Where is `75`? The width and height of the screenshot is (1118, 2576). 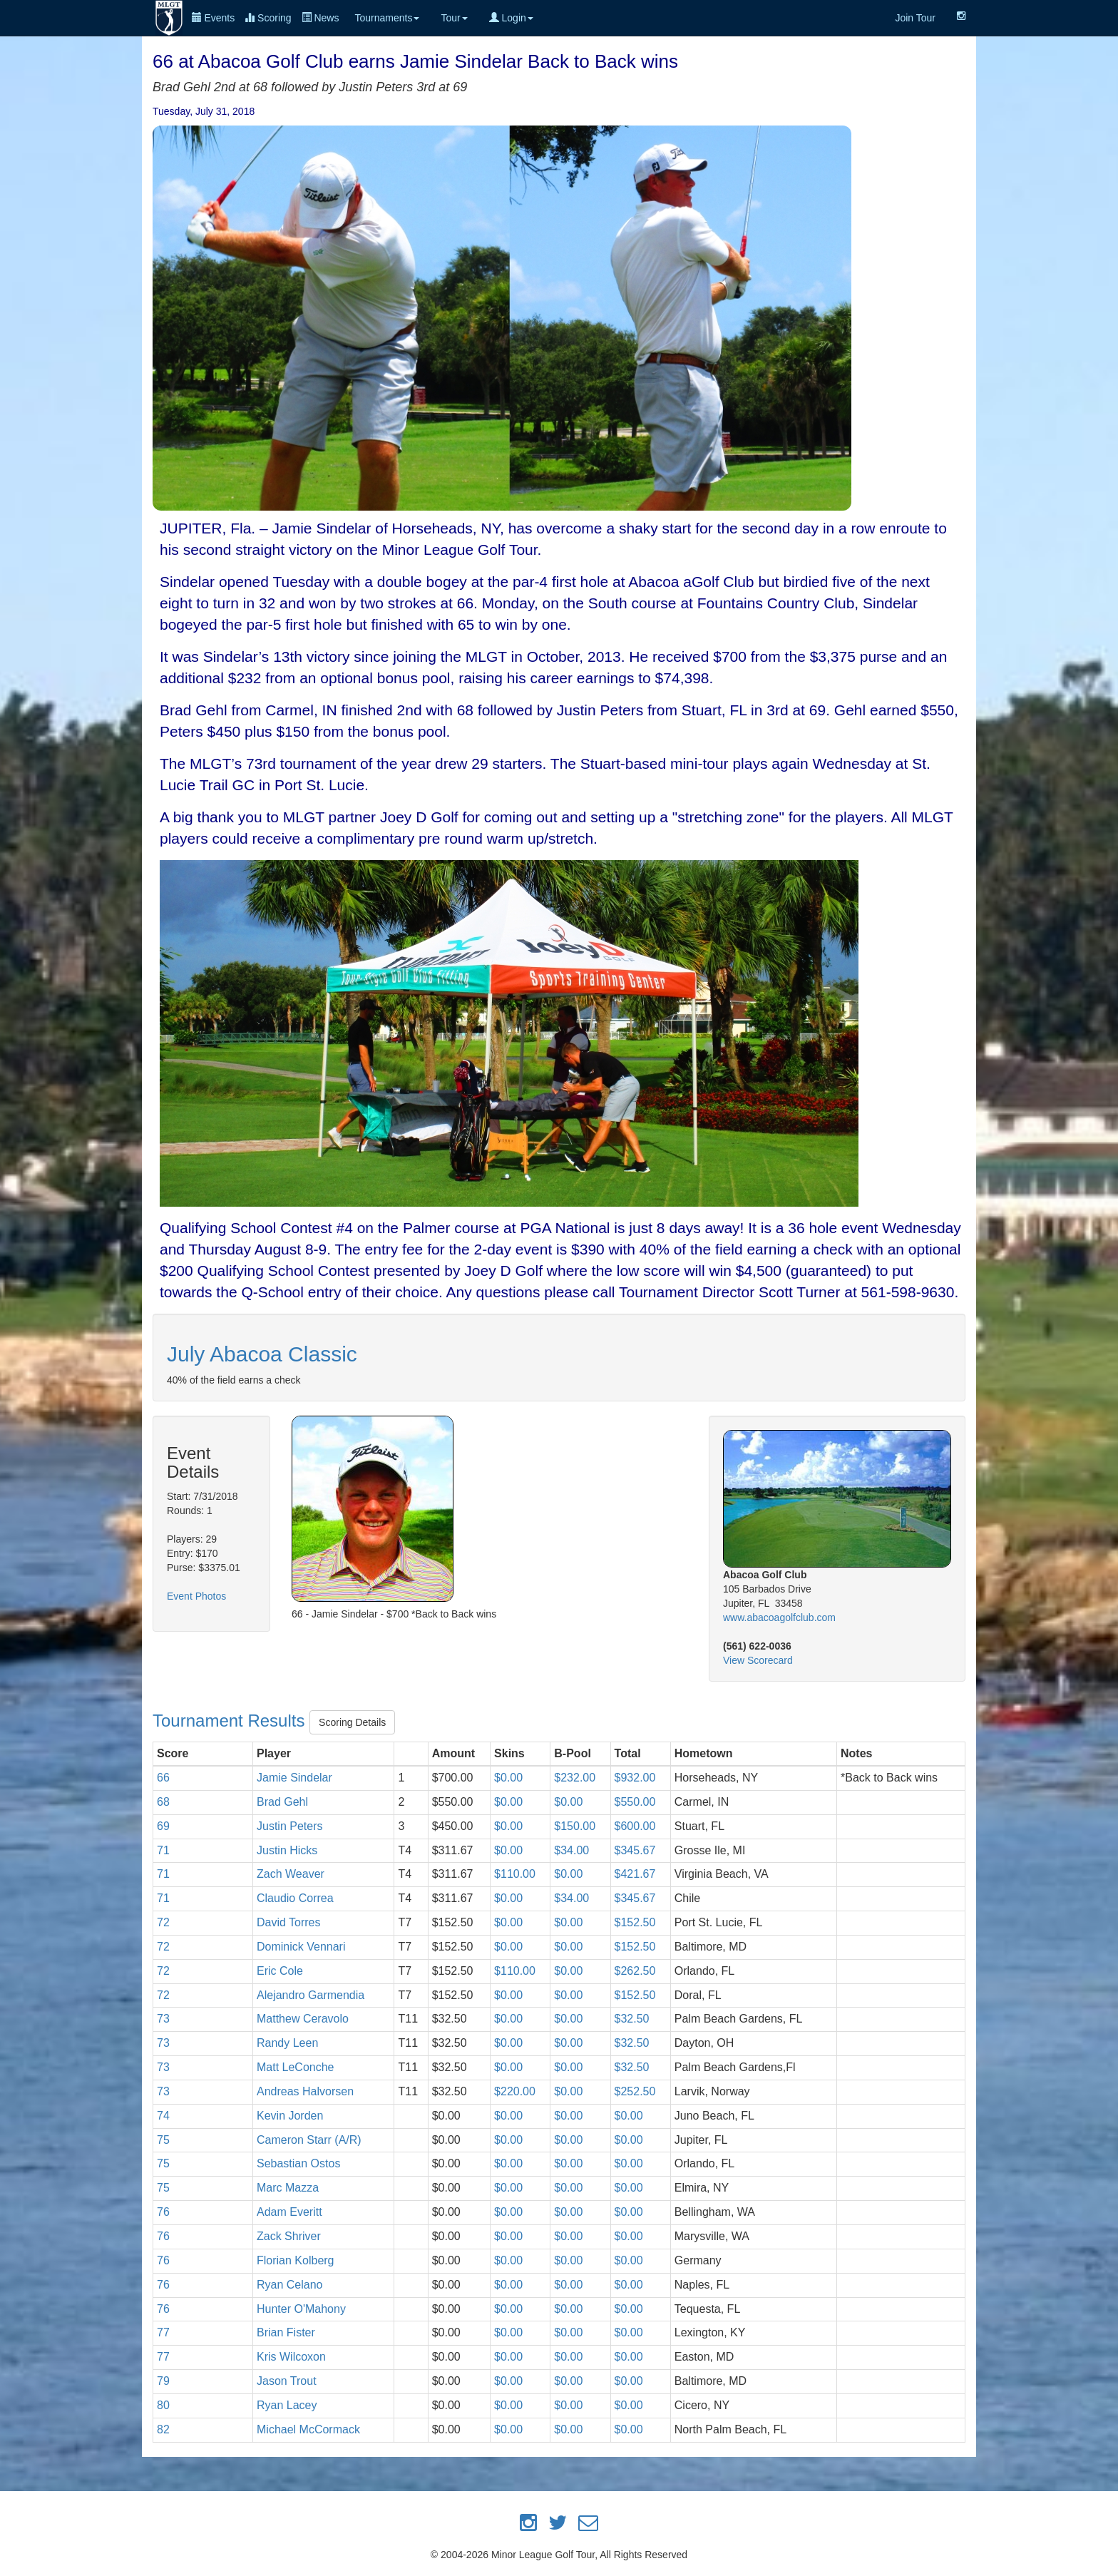
75 is located at coordinates (163, 2140).